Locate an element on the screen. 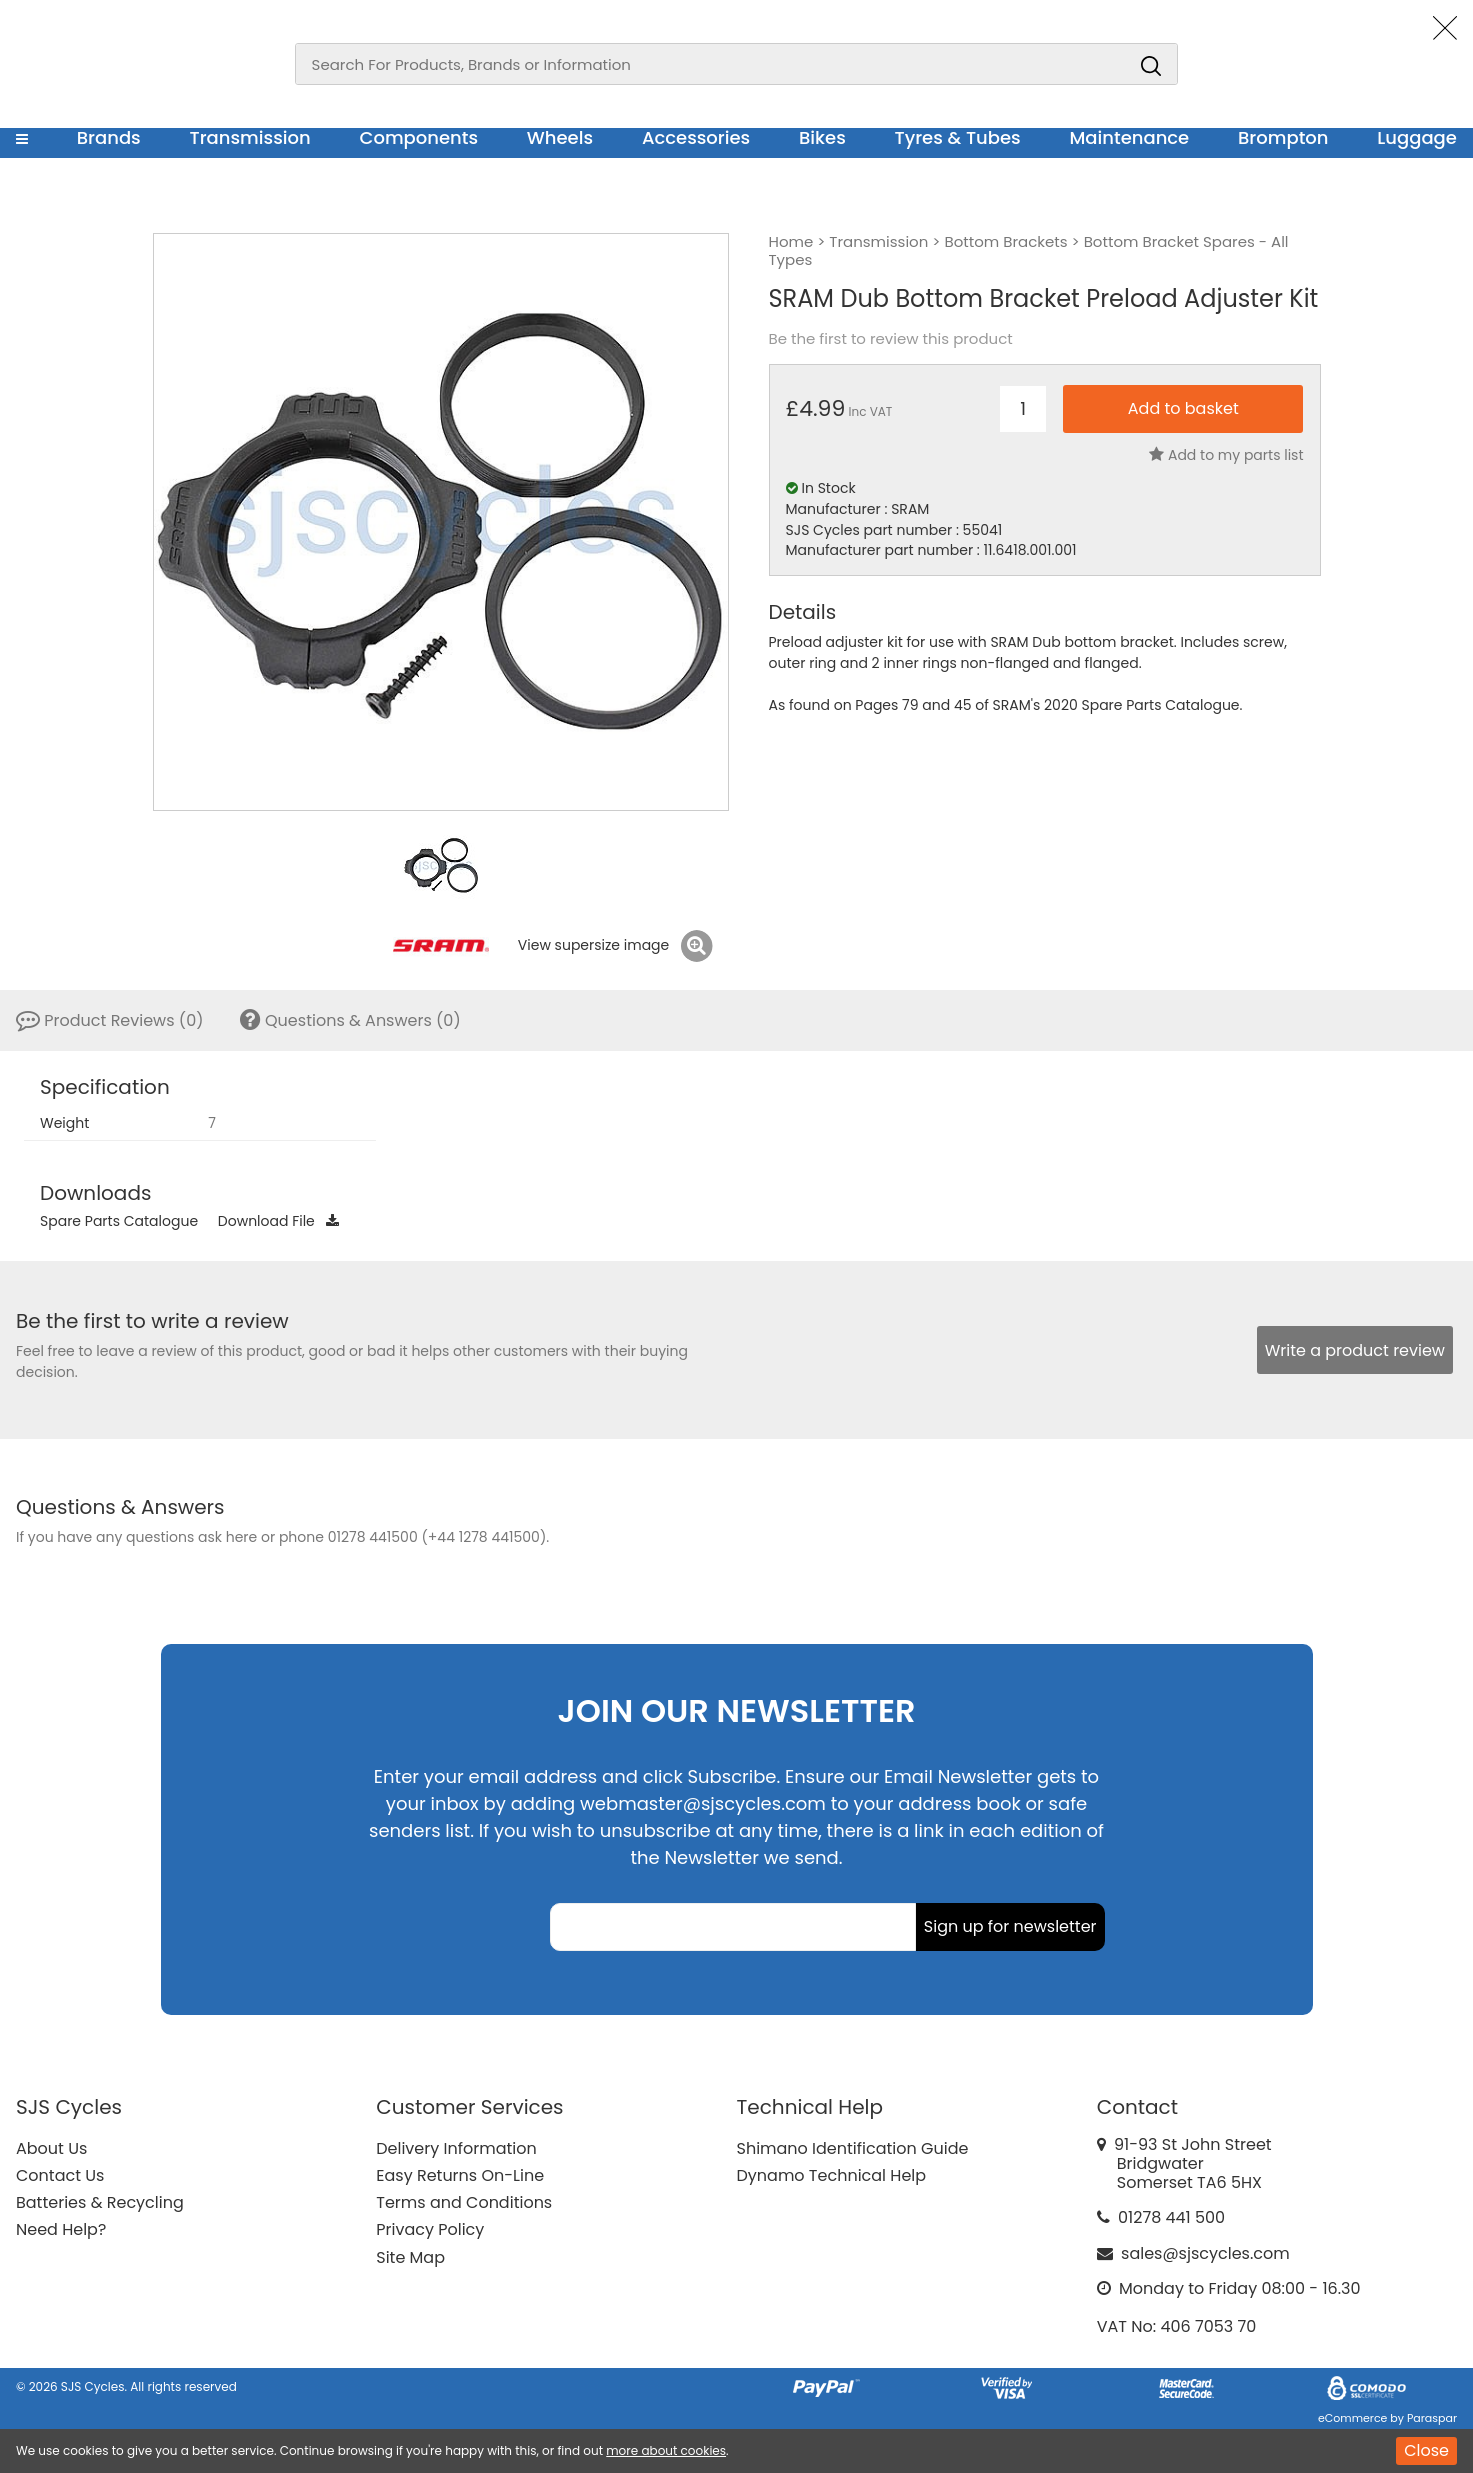 The image size is (1473, 2473). Terms and Conditions is located at coordinates (464, 2202).